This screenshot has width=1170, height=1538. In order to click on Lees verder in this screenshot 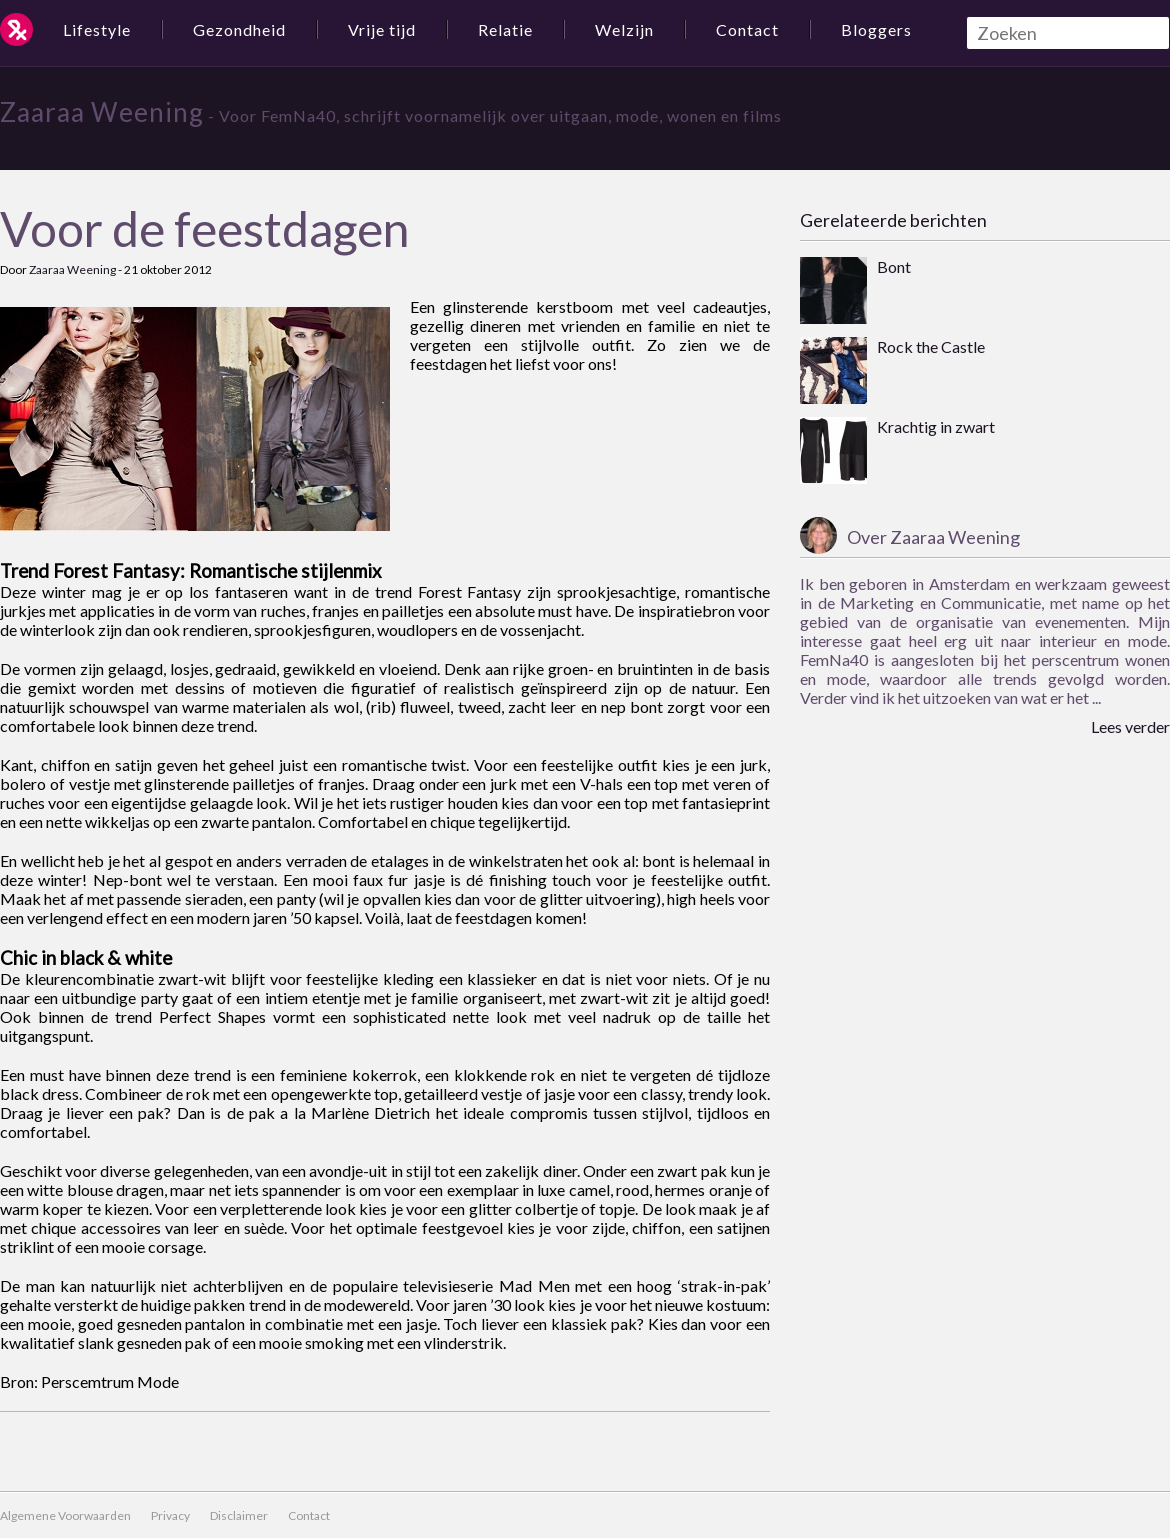, I will do `click(1130, 726)`.